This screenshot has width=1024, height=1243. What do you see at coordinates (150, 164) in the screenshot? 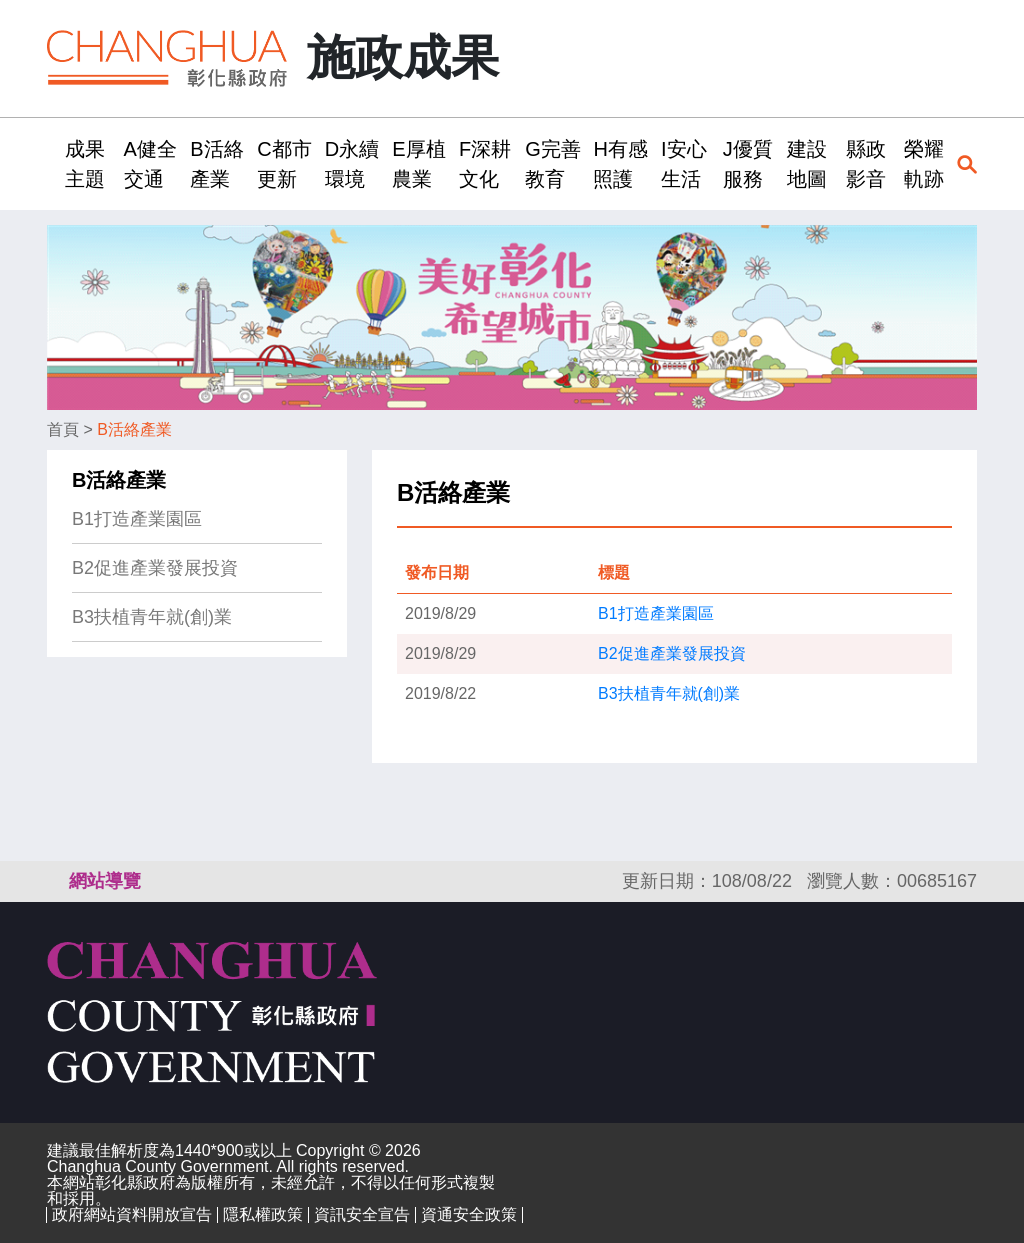
I see `A健全交通 [button]` at bounding box center [150, 164].